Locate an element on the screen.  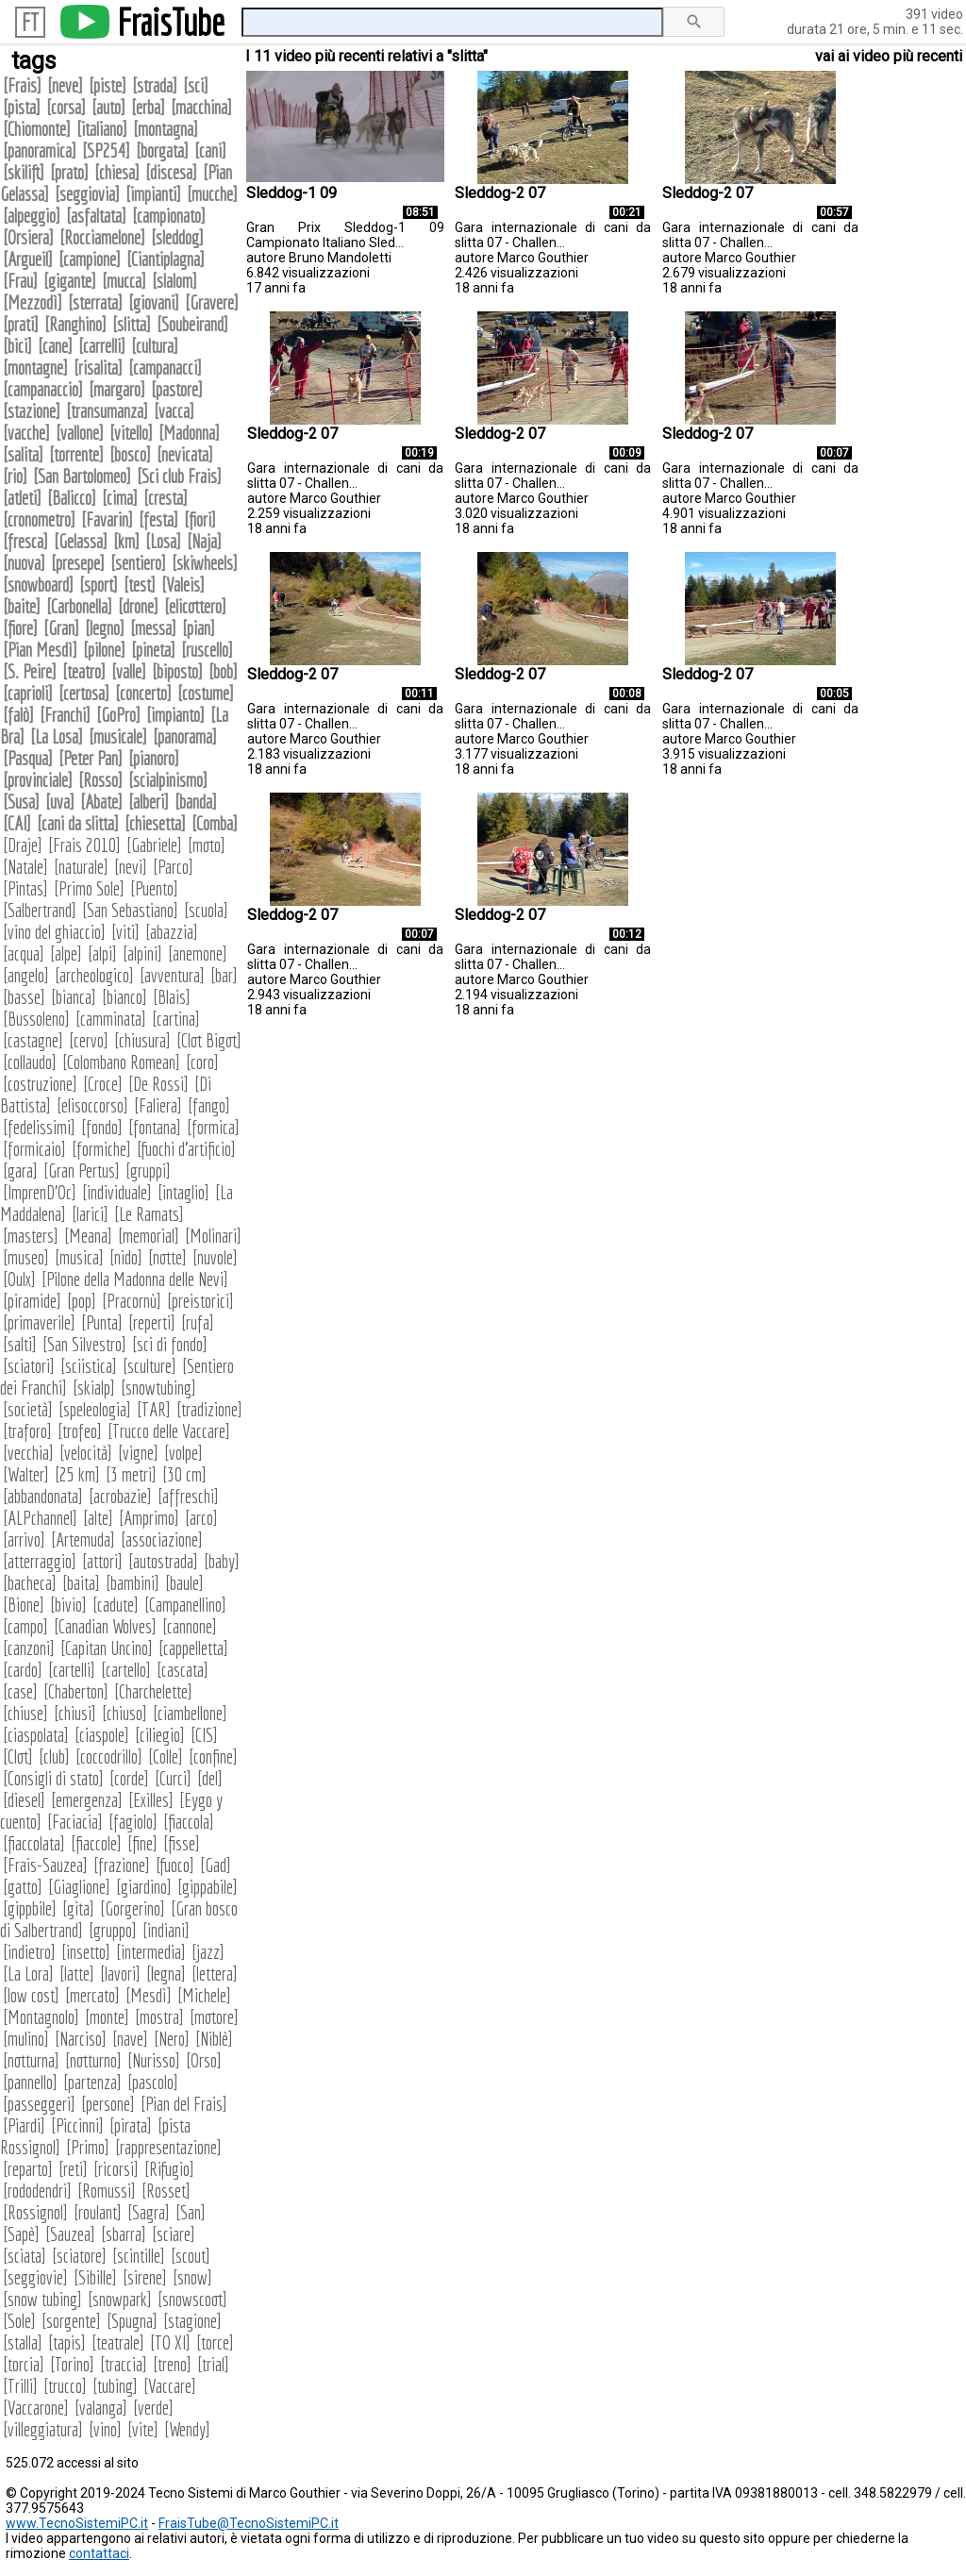
Pian Mesdì is located at coordinates (40, 650).